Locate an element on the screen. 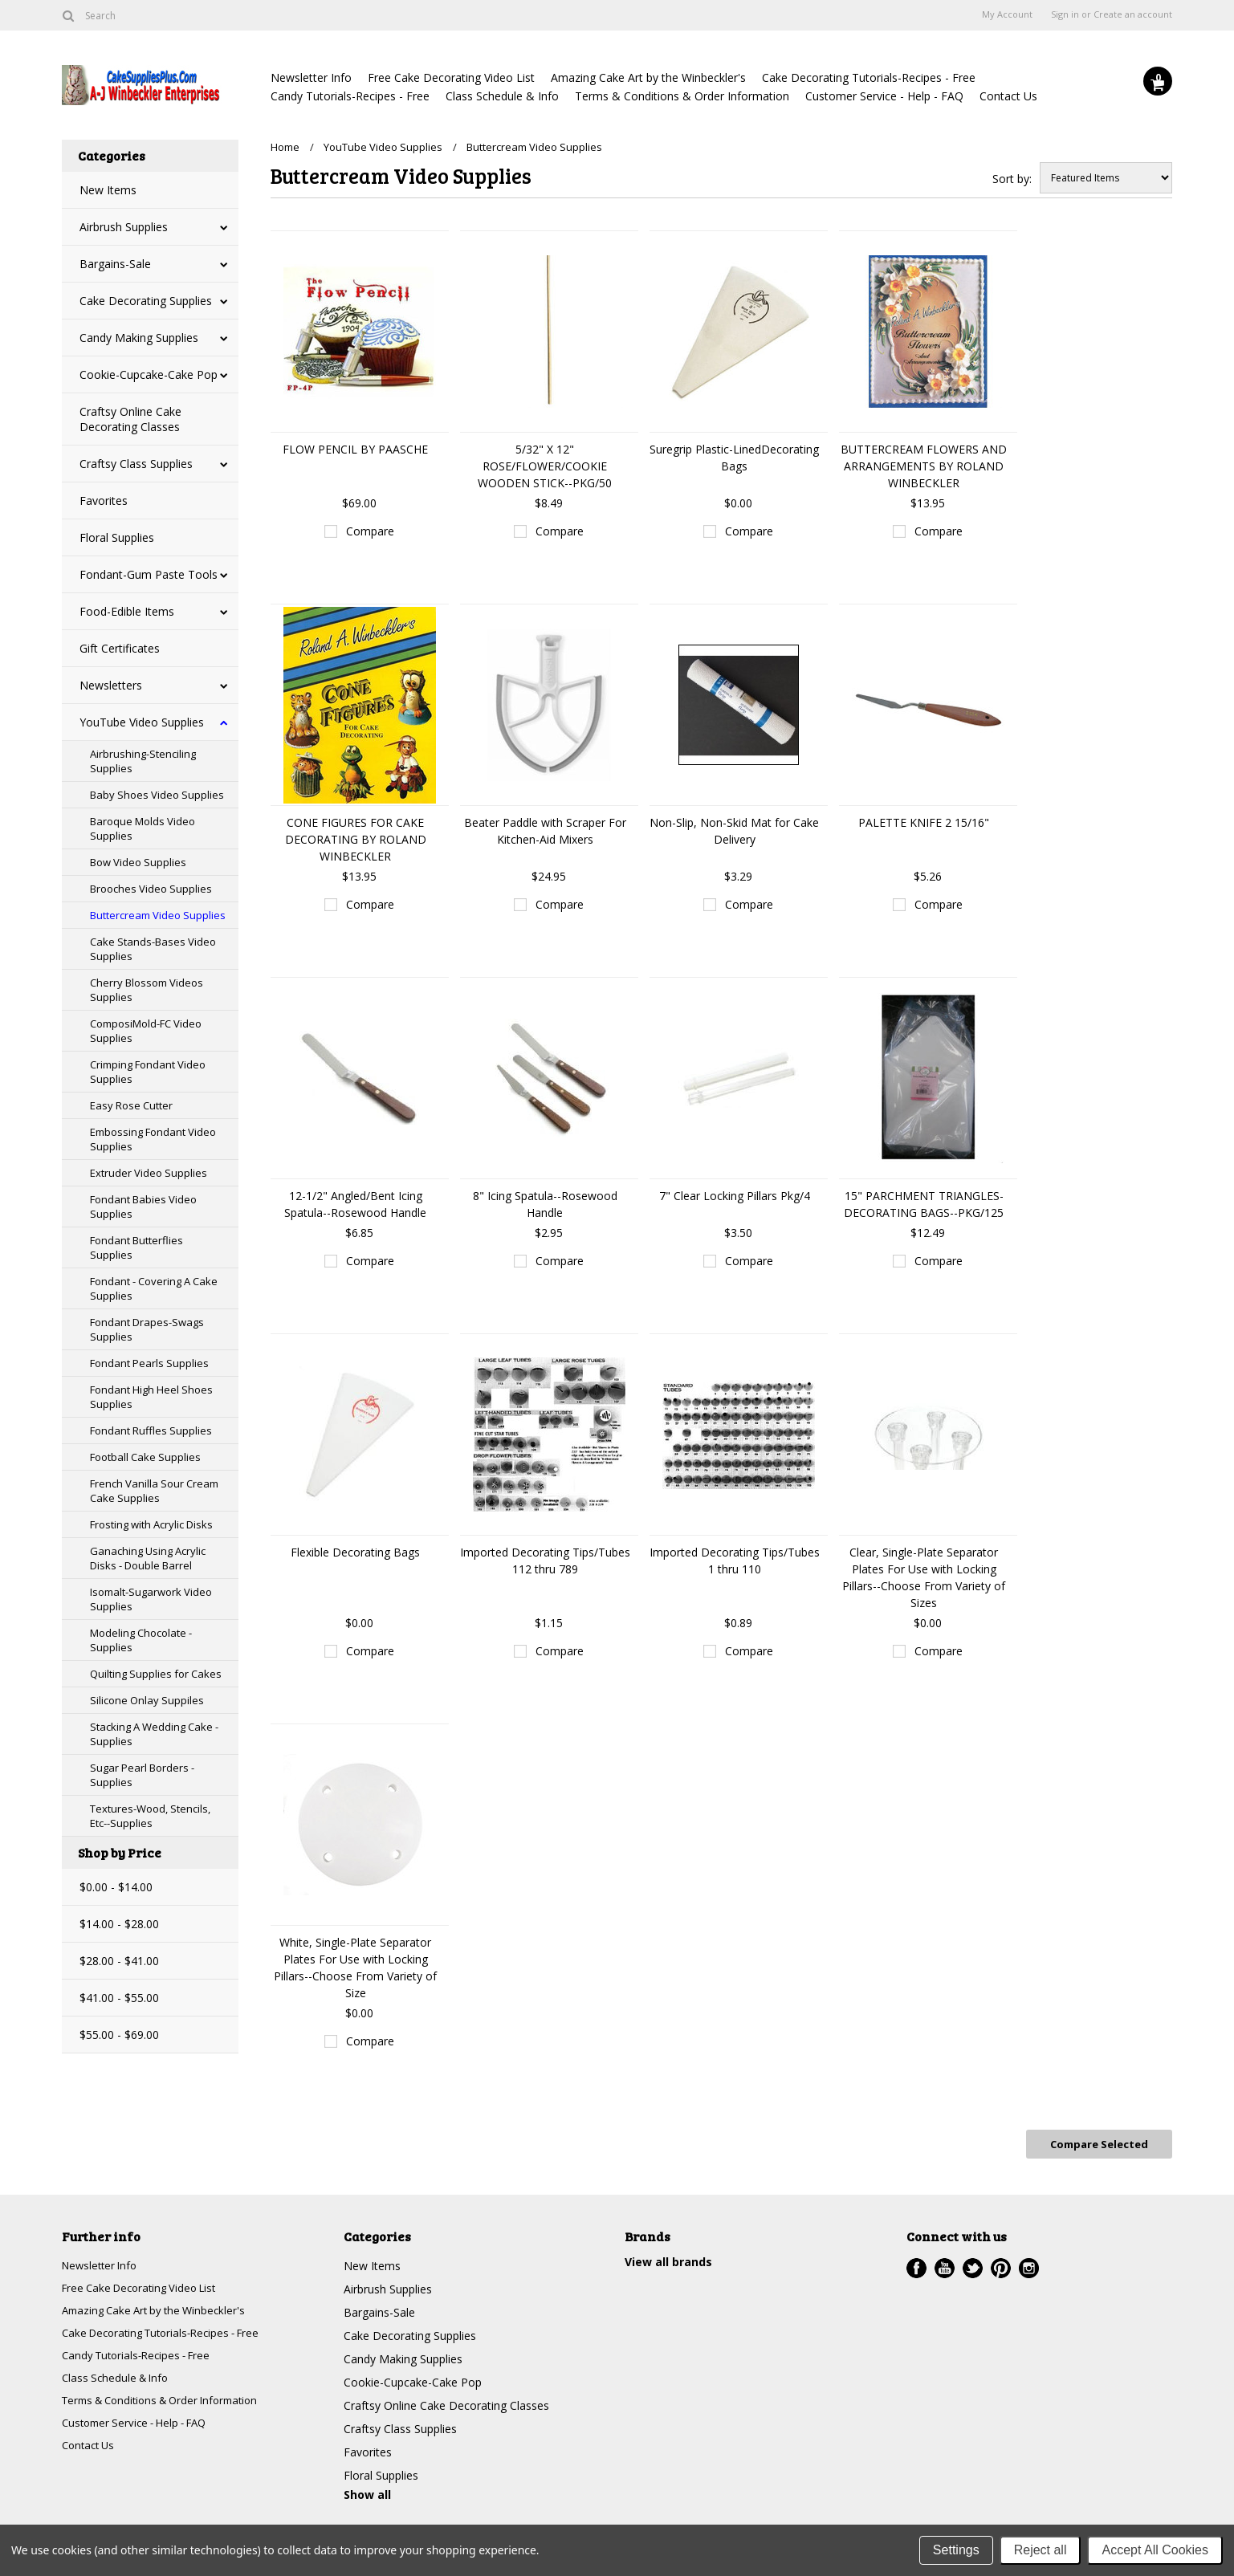 The width and height of the screenshot is (1234, 2576). Settings is located at coordinates (956, 2550).